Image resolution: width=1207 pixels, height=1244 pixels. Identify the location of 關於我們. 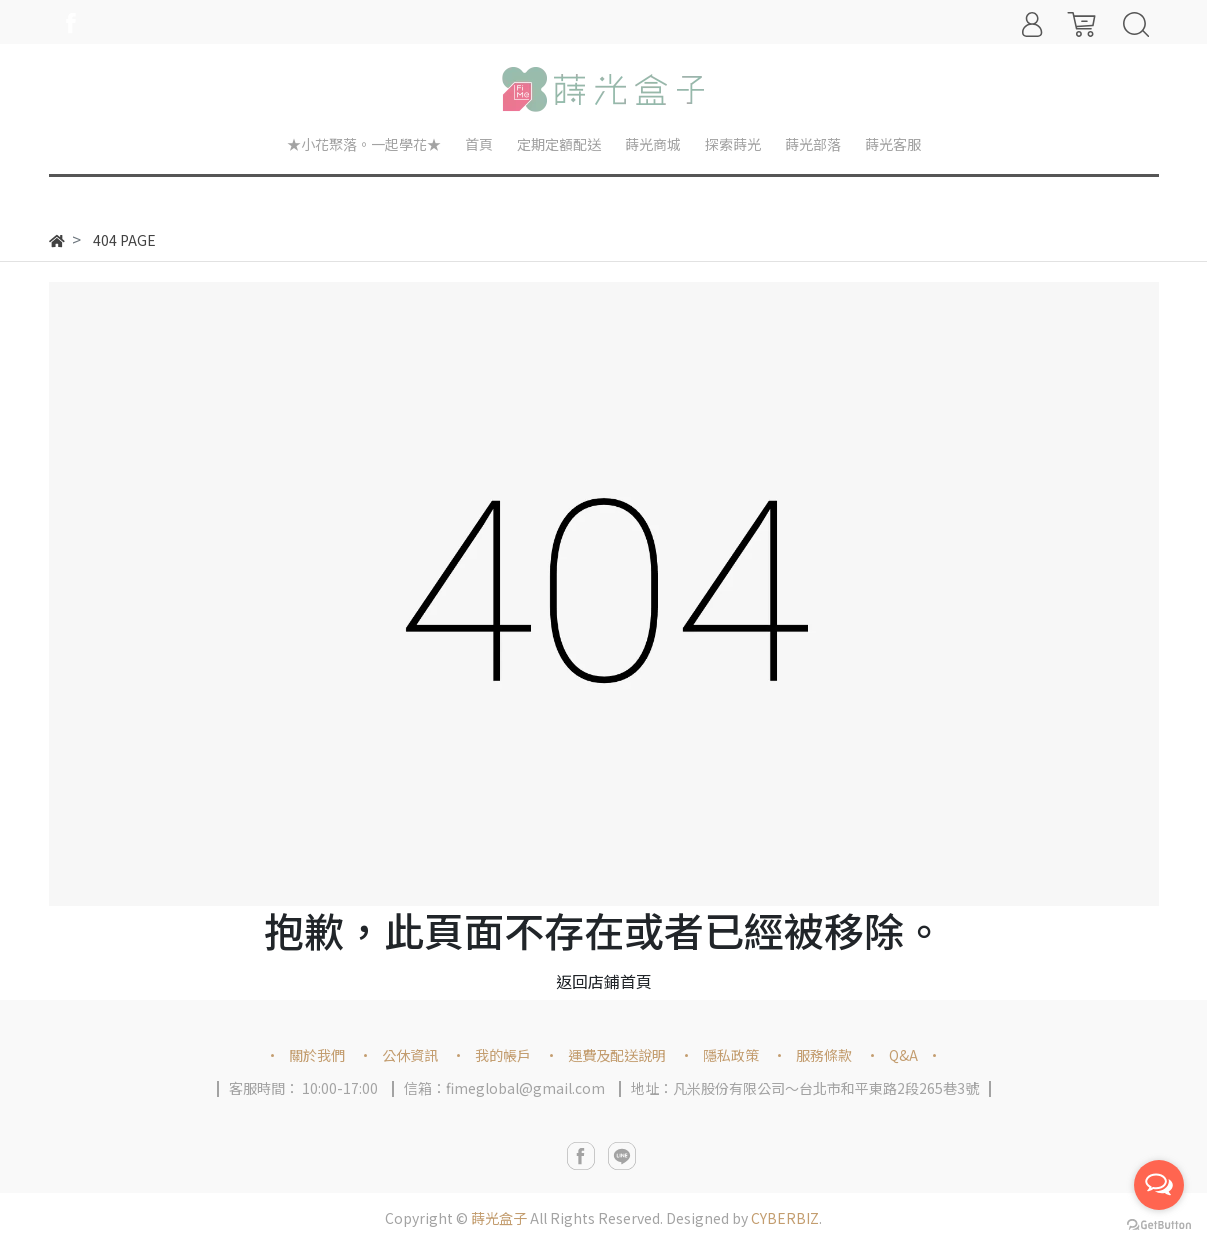
(317, 1055).